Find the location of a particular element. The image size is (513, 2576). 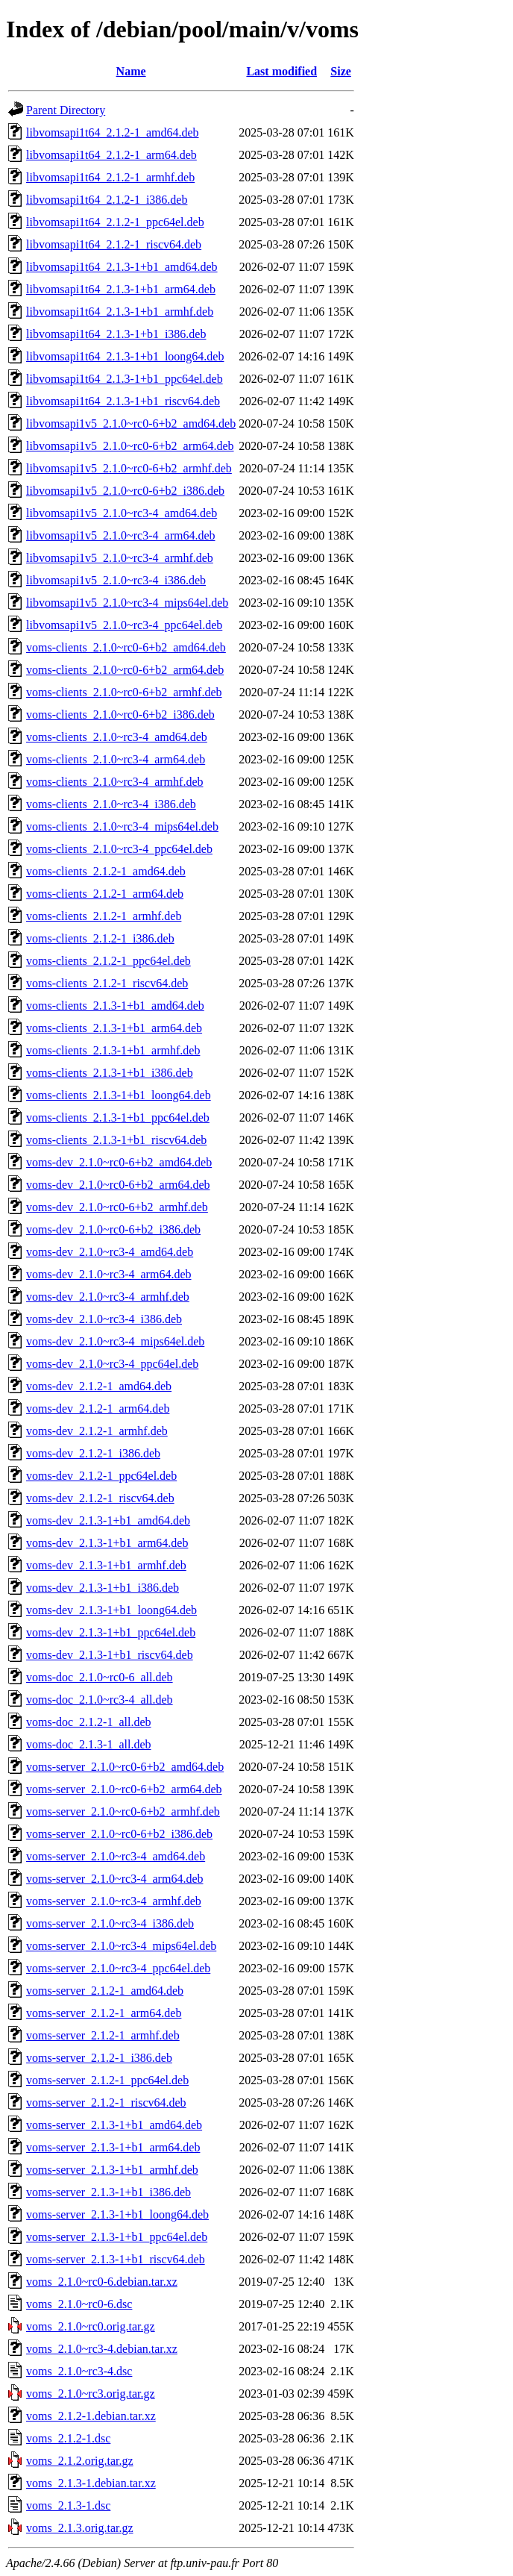

voms-dev_2.1.0~rc3-4_armhf.deb is located at coordinates (107, 1296).